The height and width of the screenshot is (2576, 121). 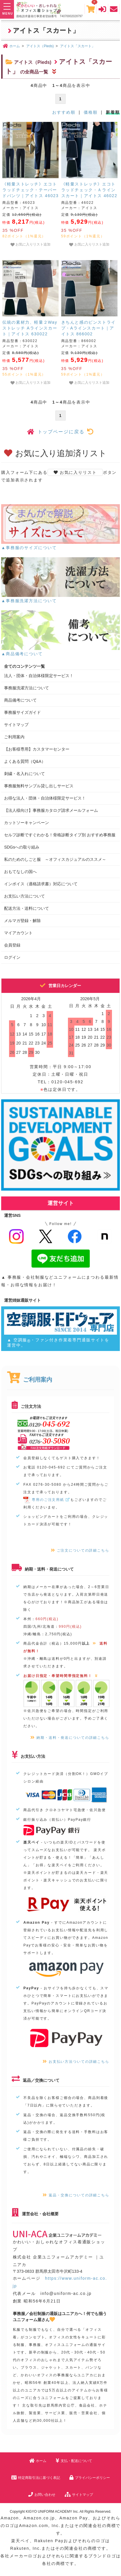 What do you see at coordinates (41, 884) in the screenshot?
I see `インボイス（適格請求書）対応について` at bounding box center [41, 884].